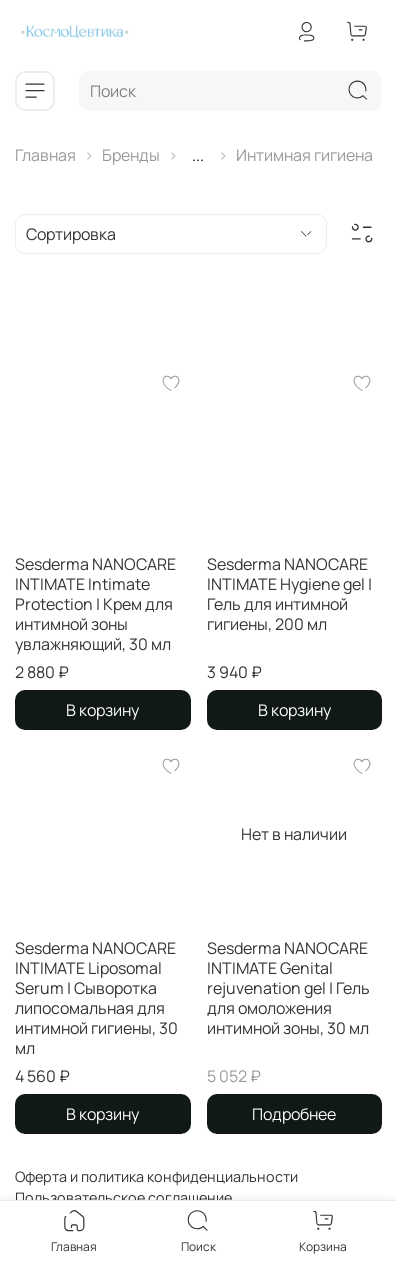  Describe the element at coordinates (294, 1114) in the screenshot. I see `Подробнее` at that location.